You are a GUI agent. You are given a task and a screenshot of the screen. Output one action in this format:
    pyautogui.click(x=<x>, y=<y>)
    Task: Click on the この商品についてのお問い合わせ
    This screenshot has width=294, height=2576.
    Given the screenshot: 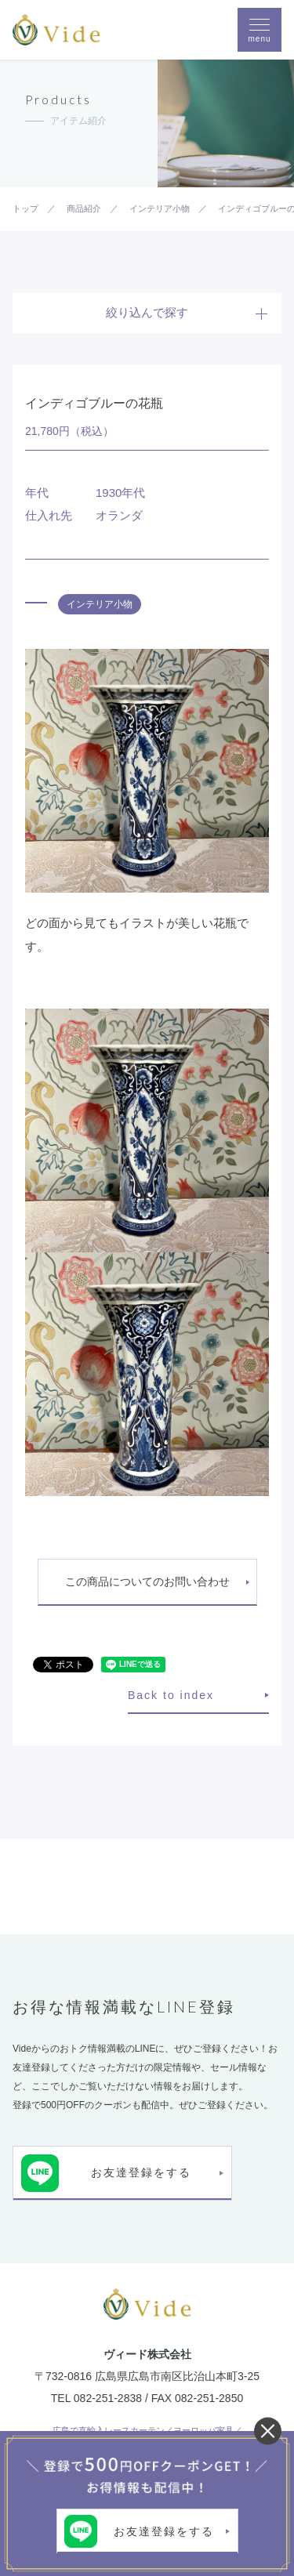 What is the action you would take?
    pyautogui.click(x=147, y=1581)
    